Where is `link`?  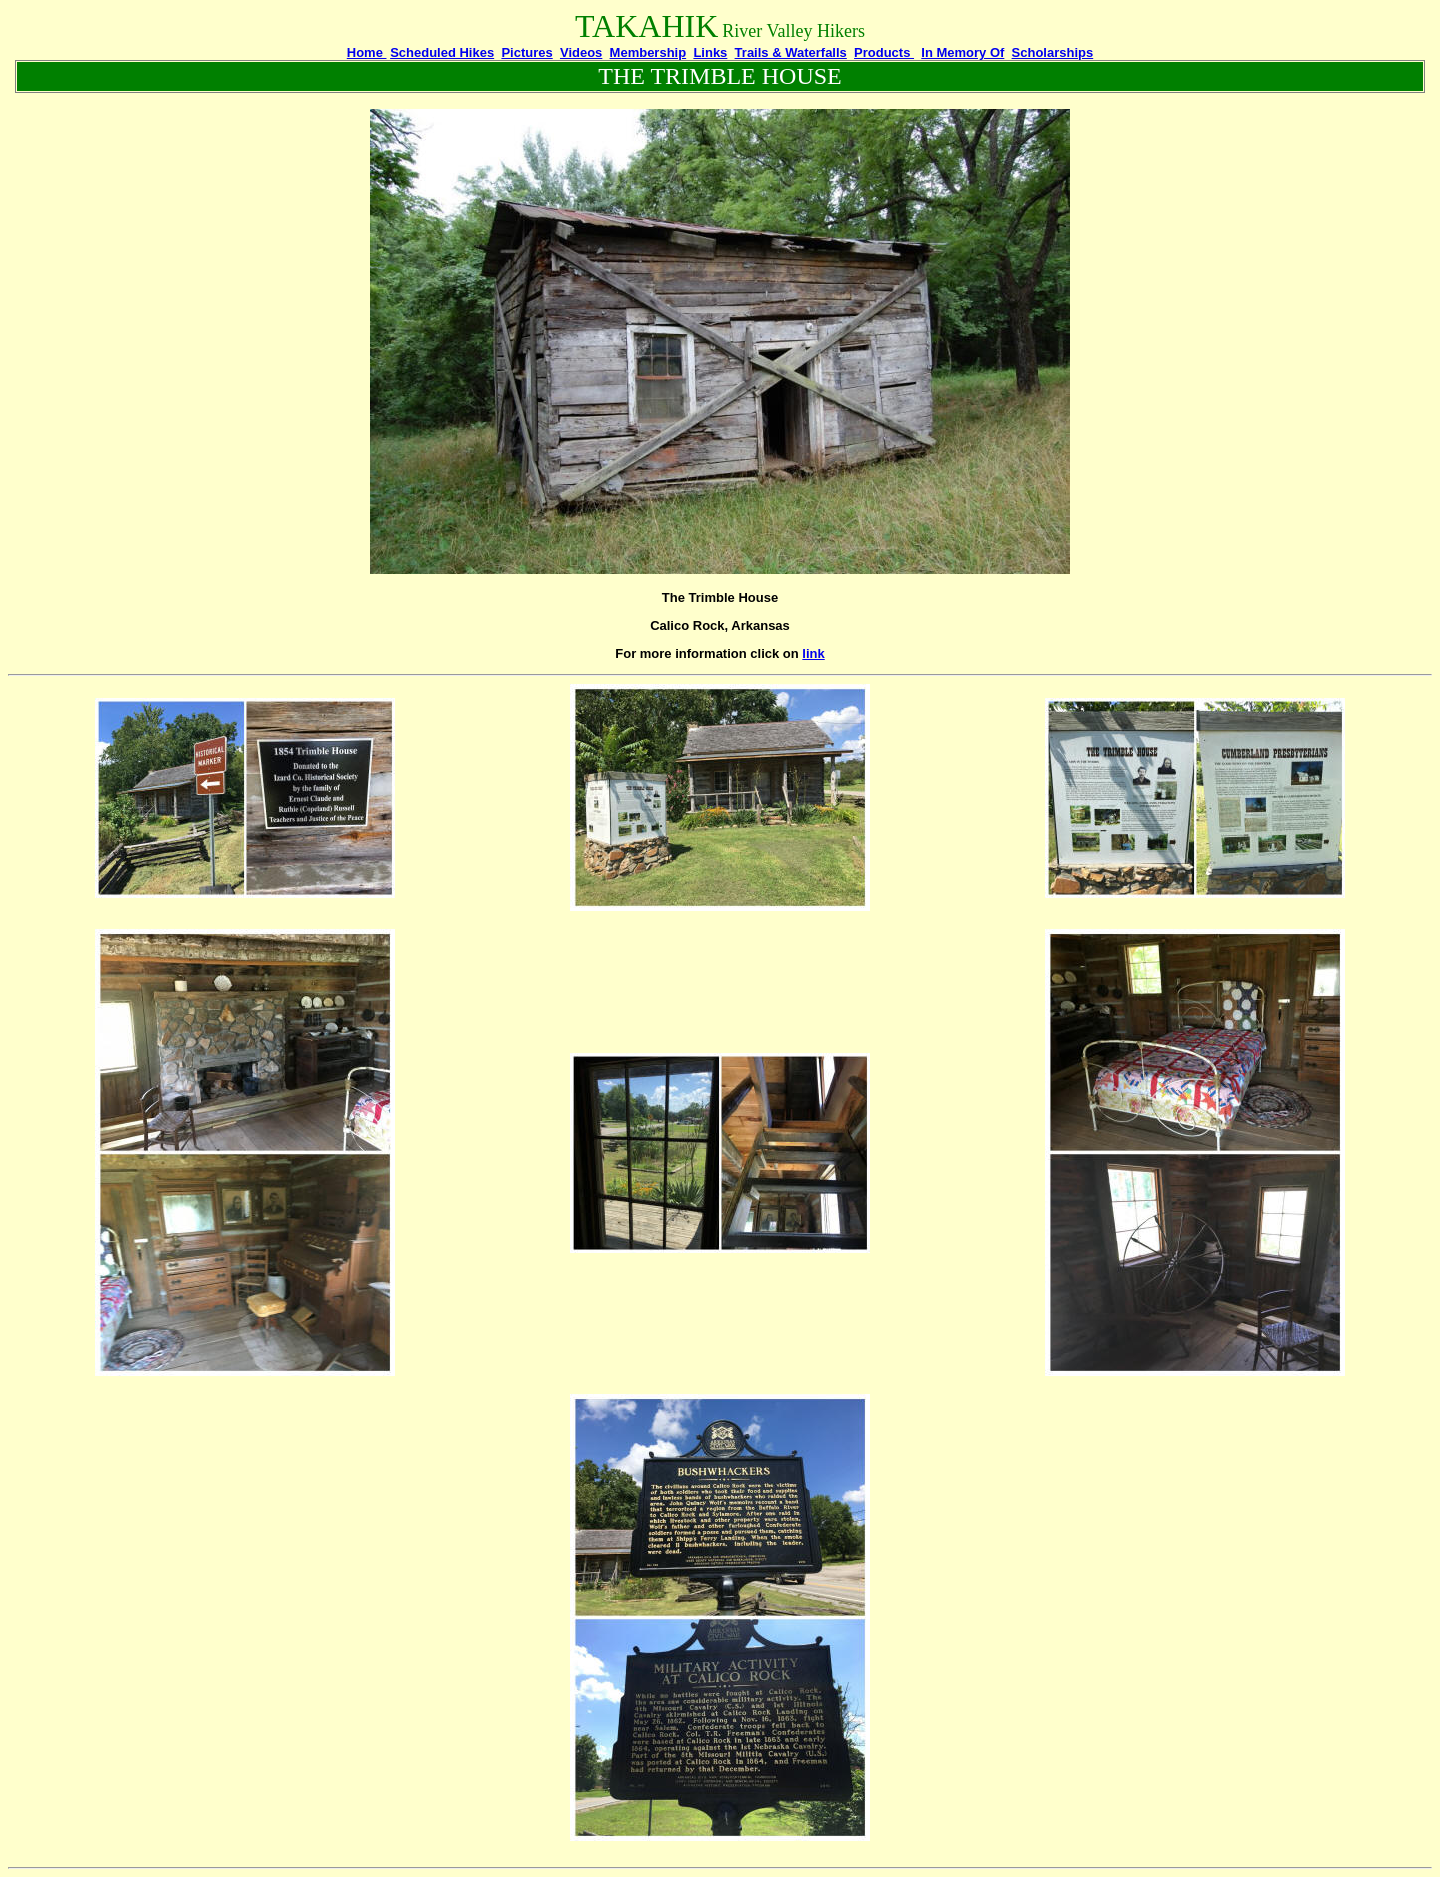 link is located at coordinates (813, 653).